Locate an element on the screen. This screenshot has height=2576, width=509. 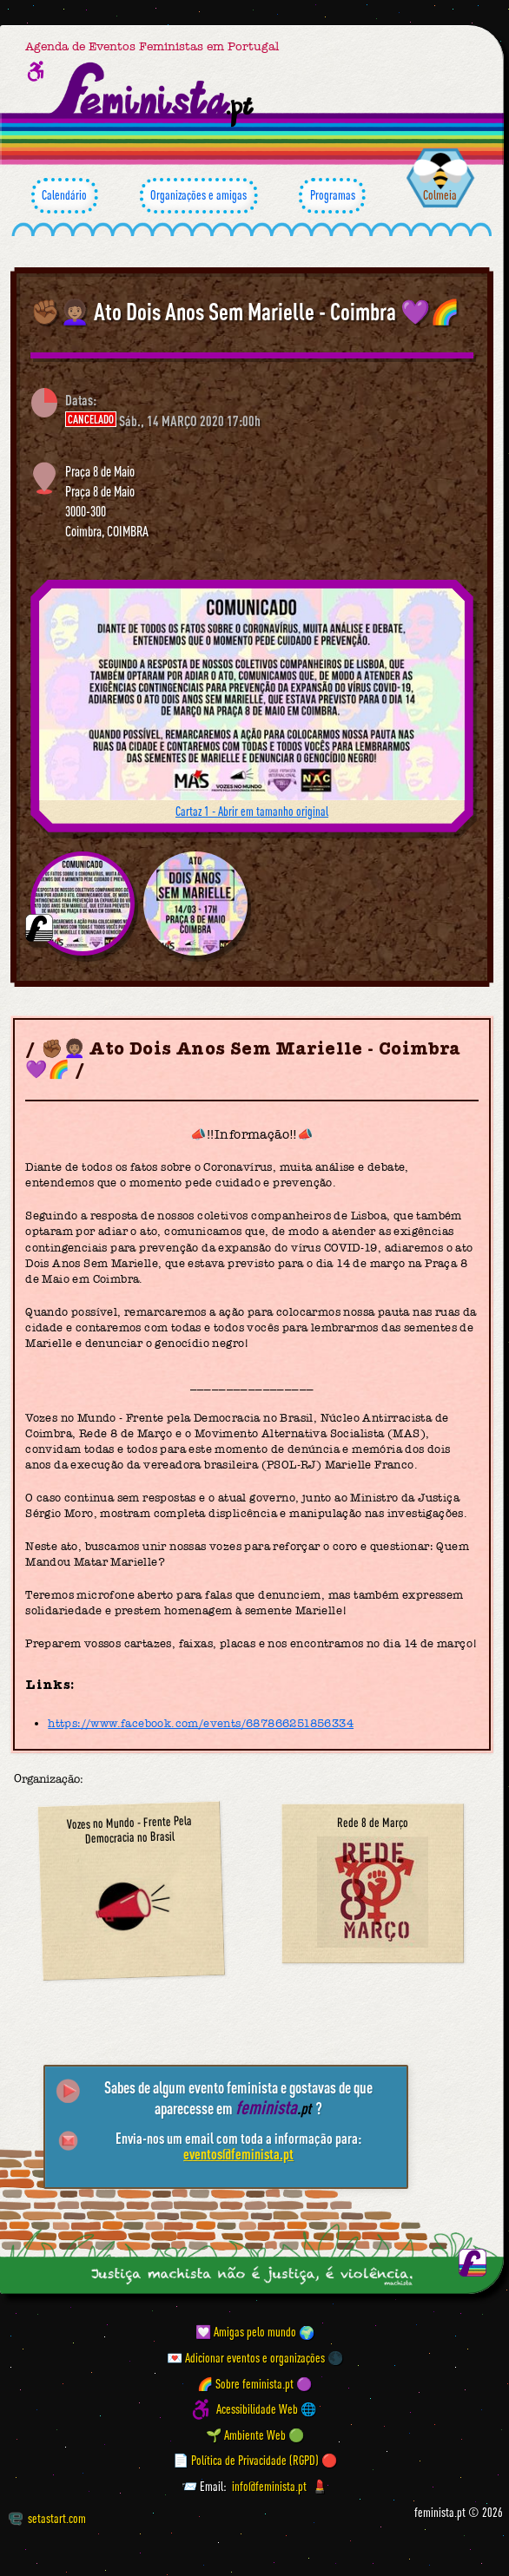
Organizações e amigas is located at coordinates (199, 196).